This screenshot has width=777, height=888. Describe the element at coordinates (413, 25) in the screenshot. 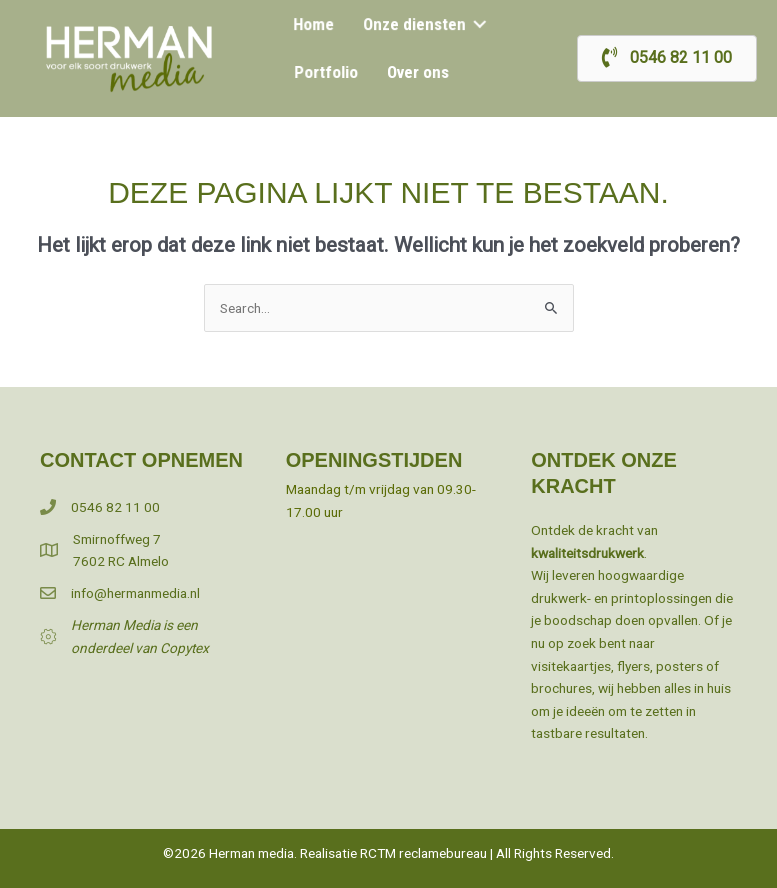

I see `Onze diensten` at that location.